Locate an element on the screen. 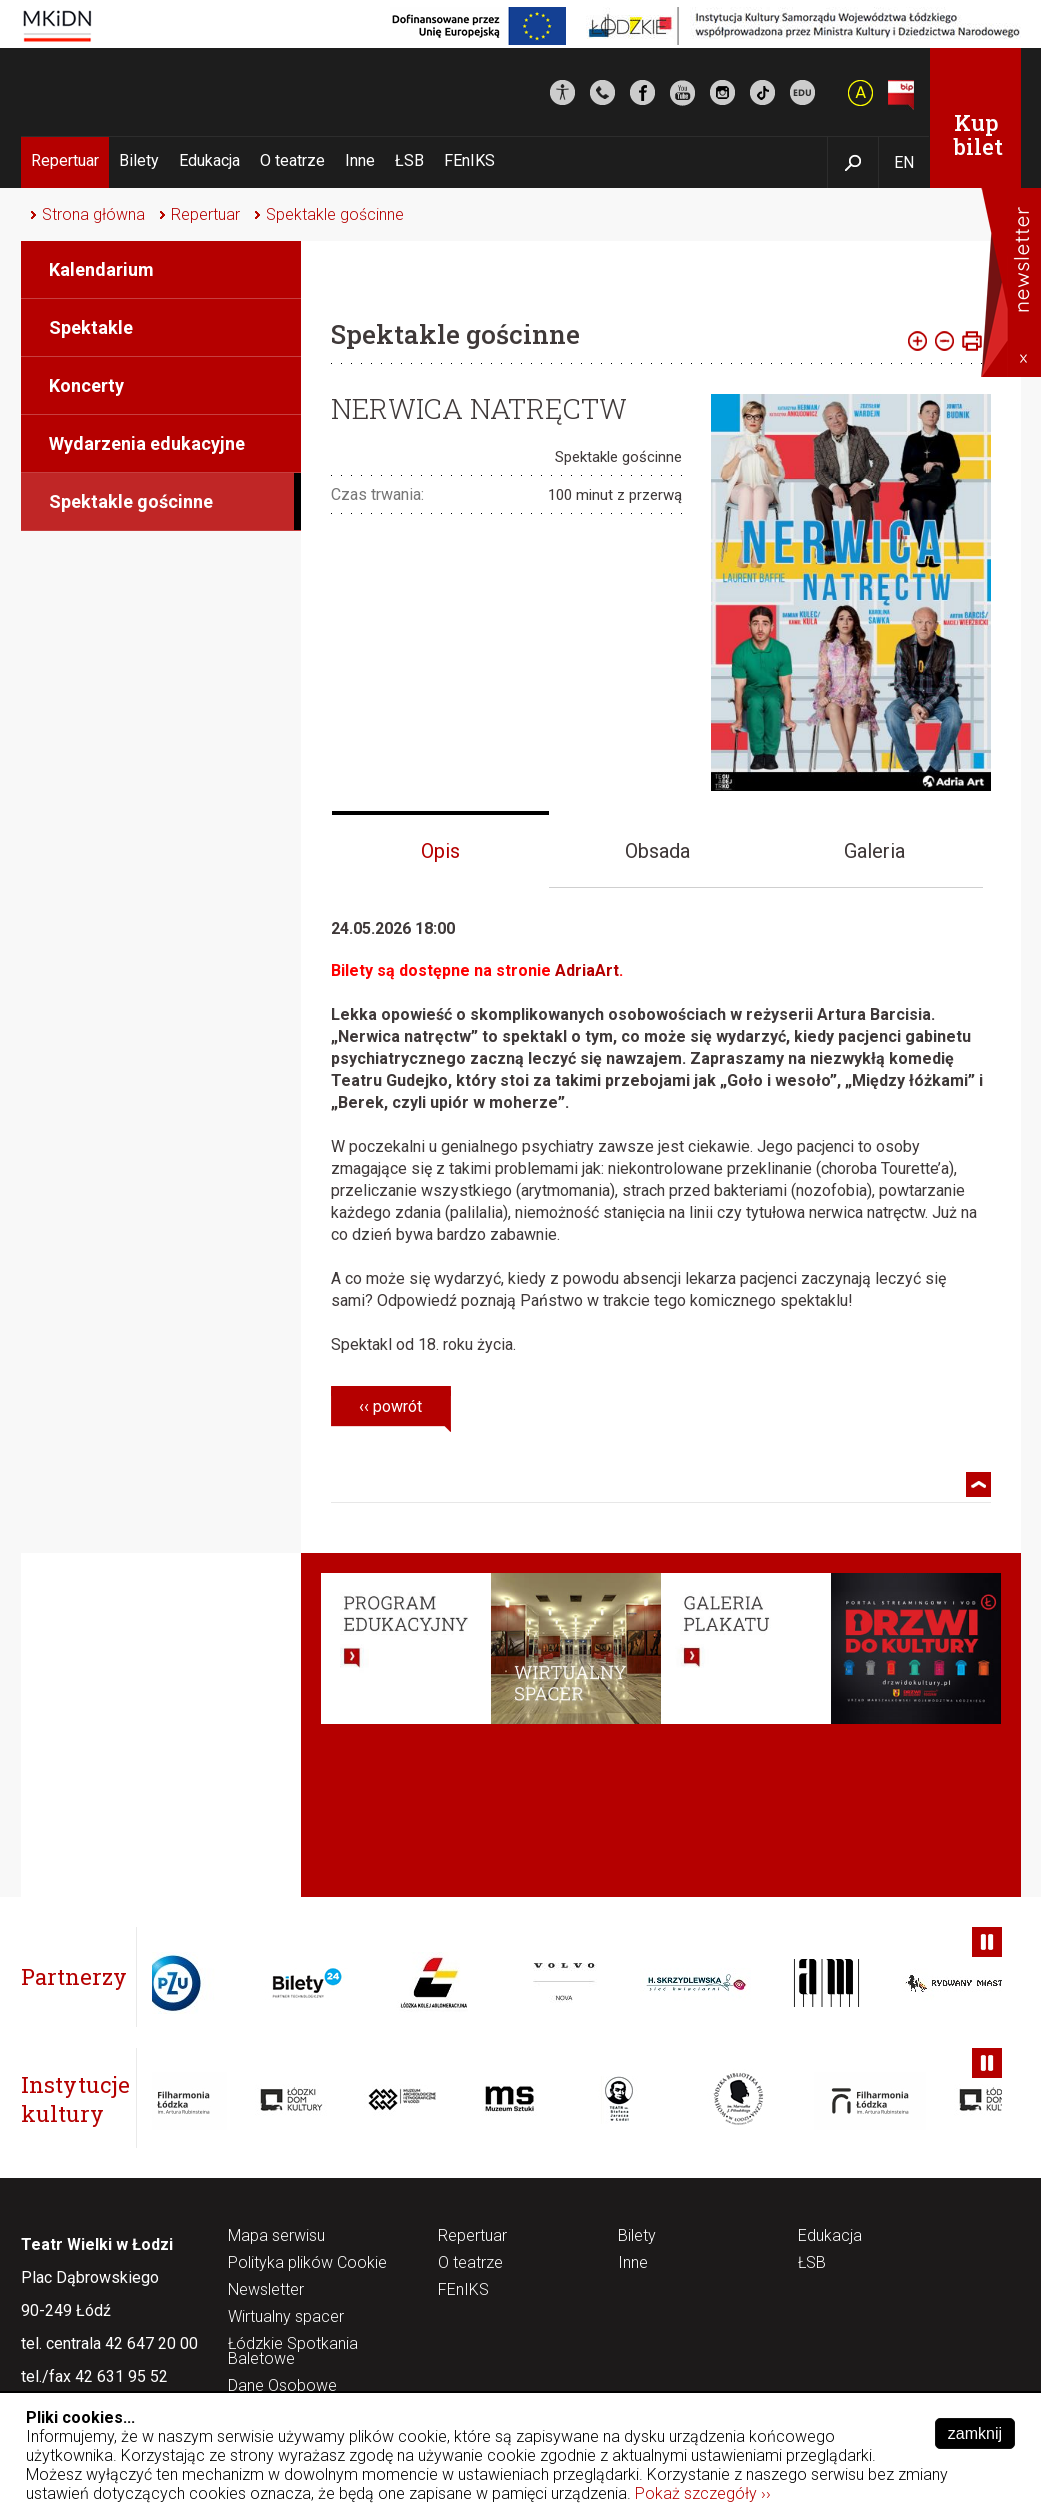  Kup bilet is located at coordinates (978, 134).